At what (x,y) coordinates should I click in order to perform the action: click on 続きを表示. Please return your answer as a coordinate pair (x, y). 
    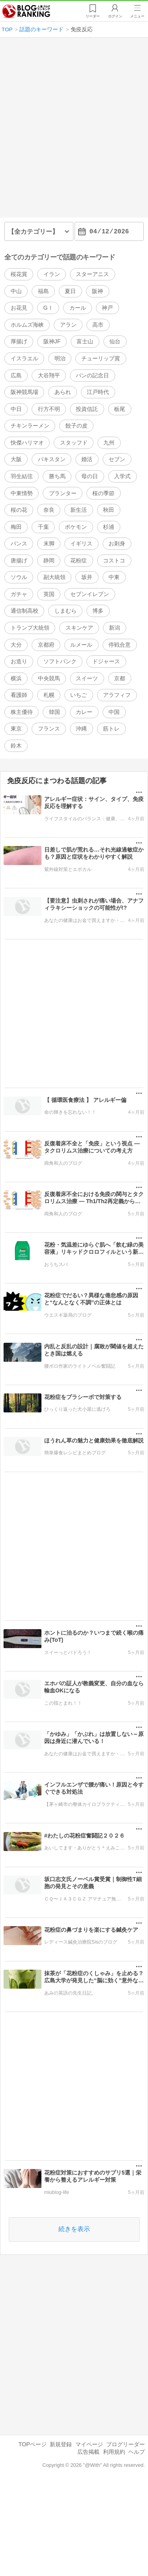
    Looking at the image, I should click on (74, 2229).